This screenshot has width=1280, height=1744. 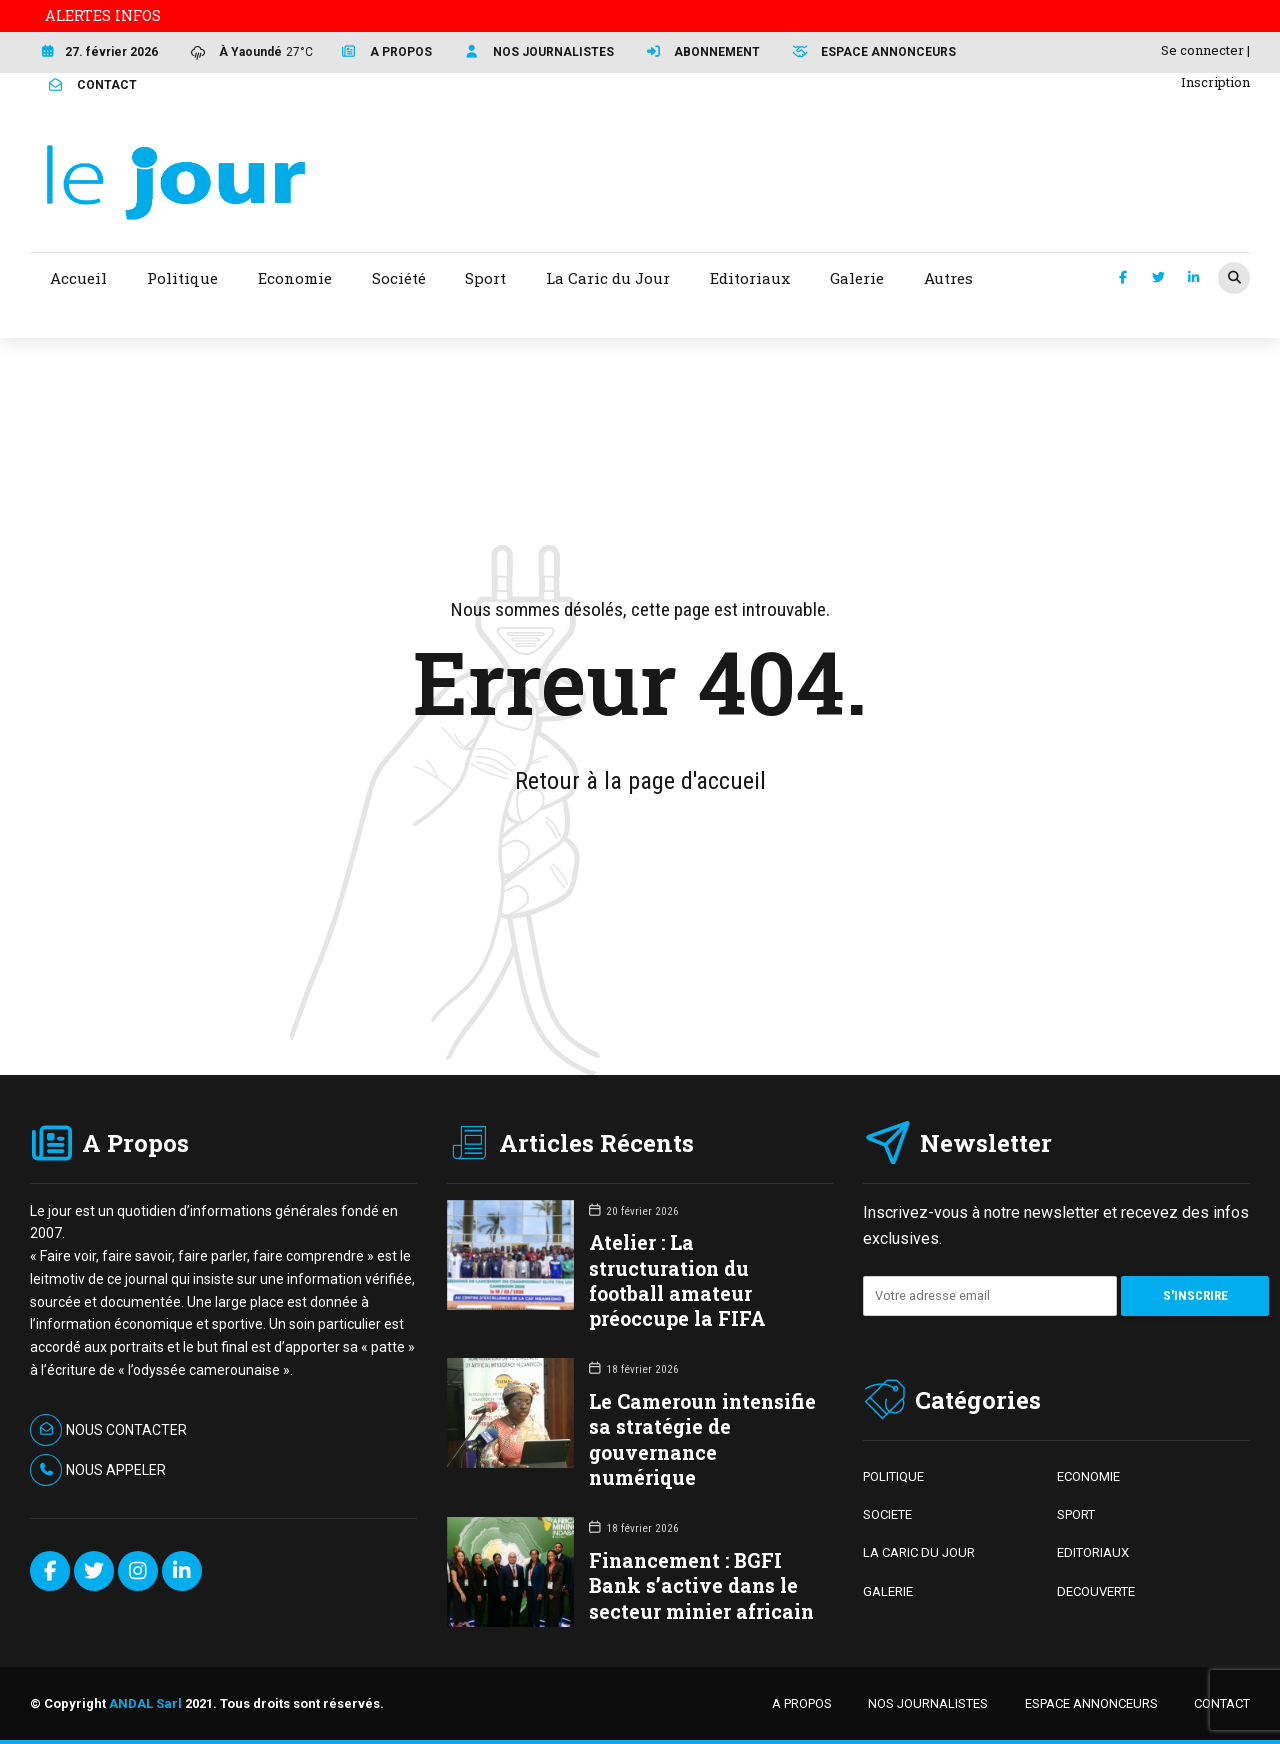 What do you see at coordinates (948, 278) in the screenshot?
I see `Autres` at bounding box center [948, 278].